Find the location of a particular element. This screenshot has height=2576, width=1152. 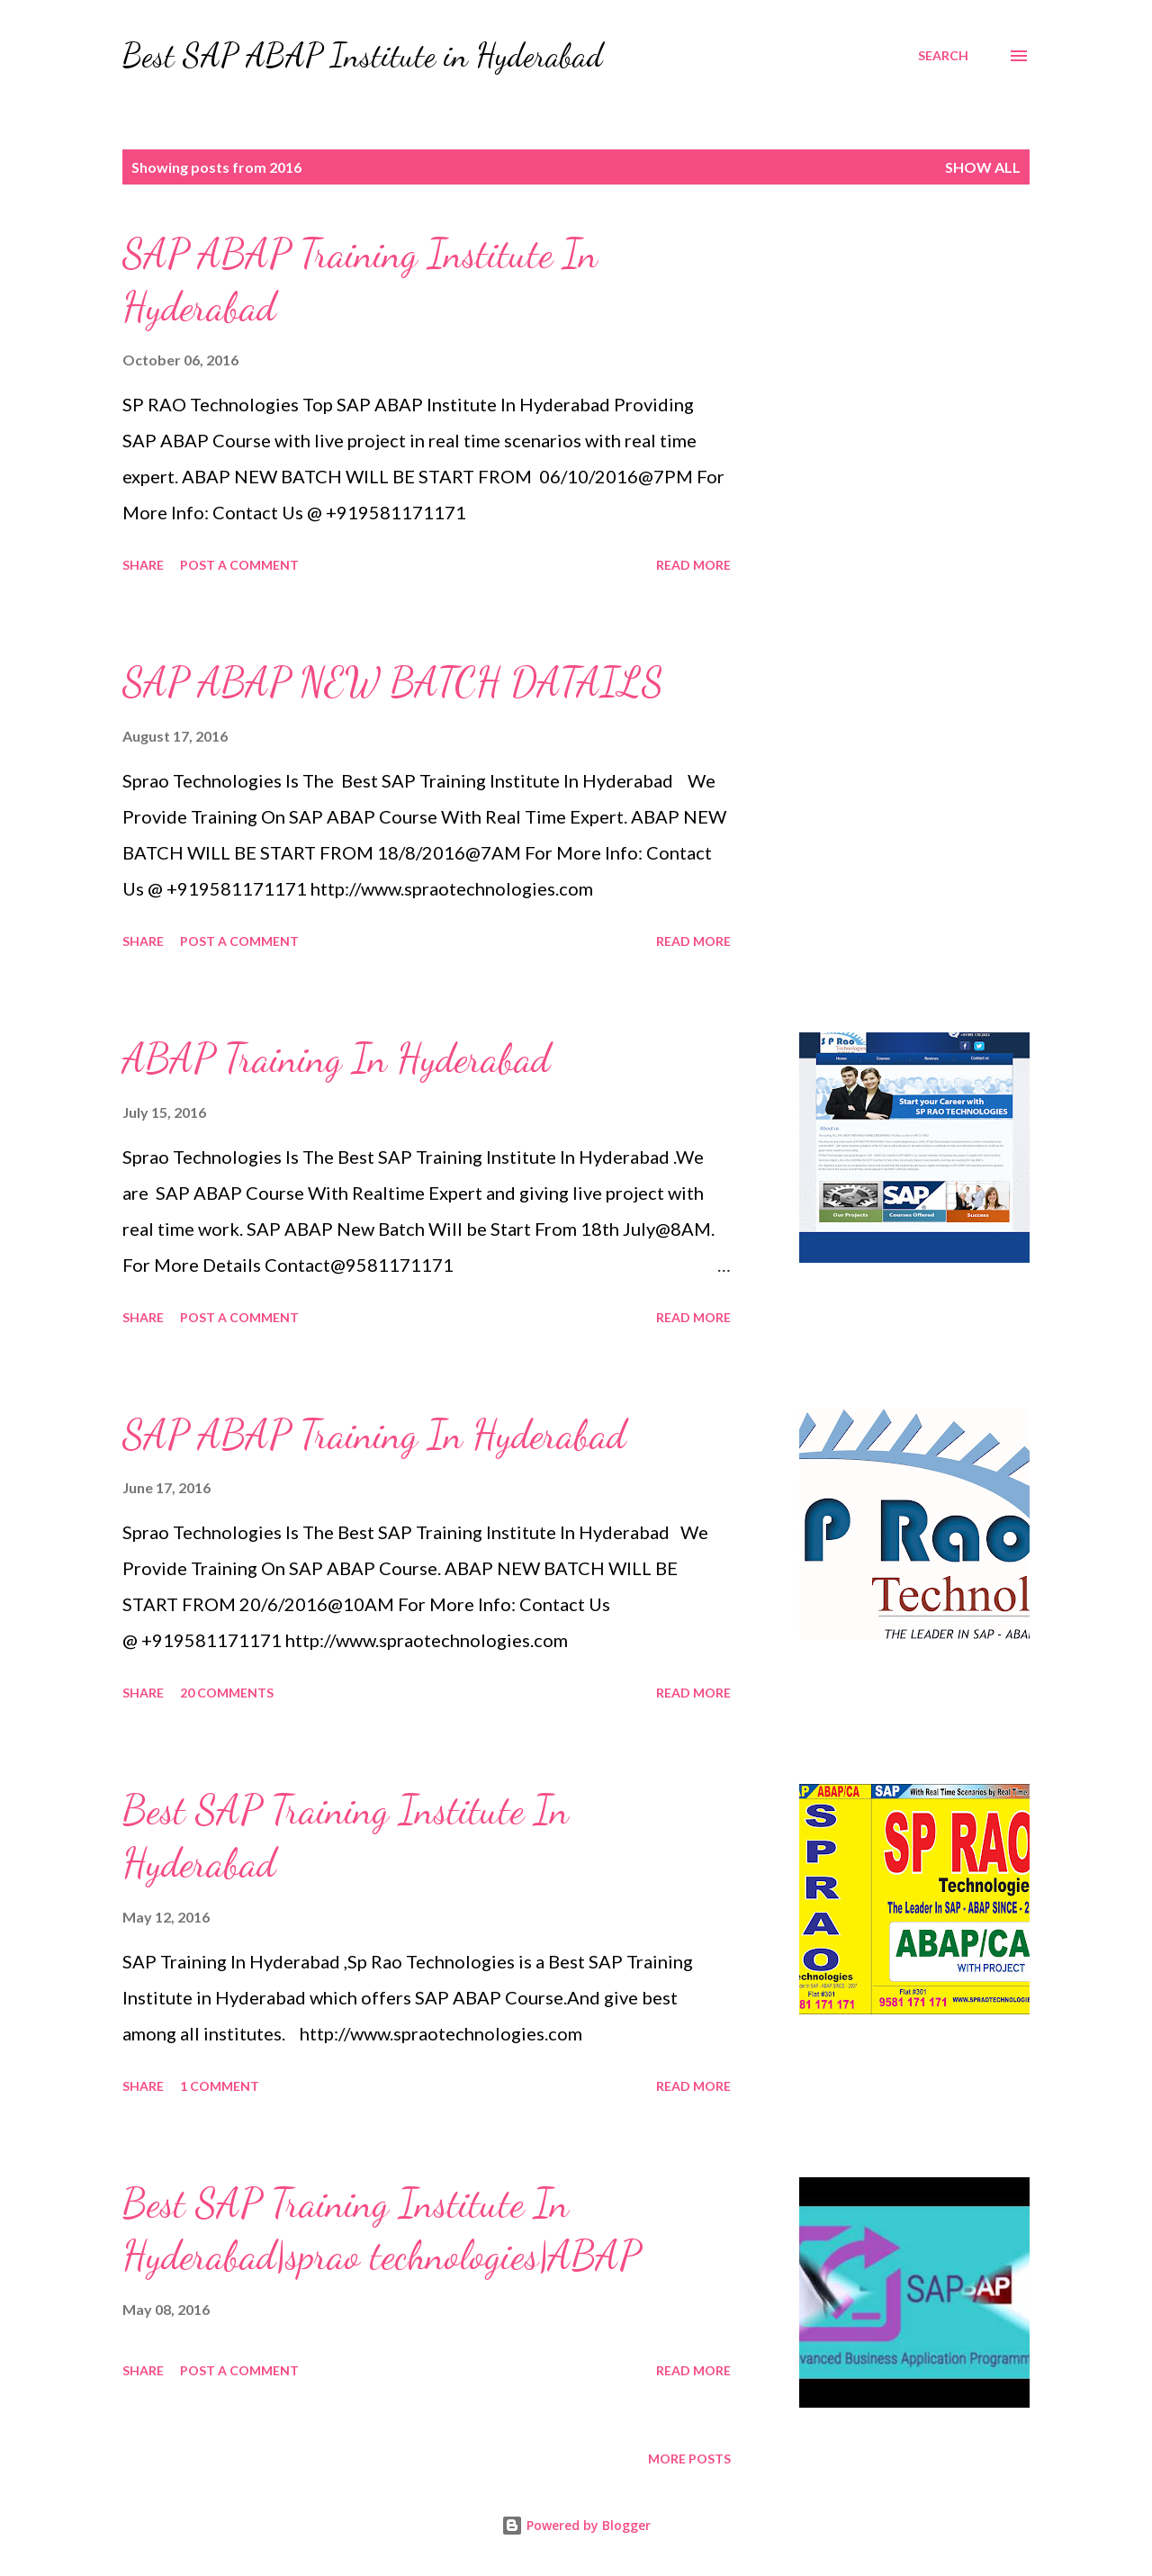

Powered by Blogger is located at coordinates (576, 2525).